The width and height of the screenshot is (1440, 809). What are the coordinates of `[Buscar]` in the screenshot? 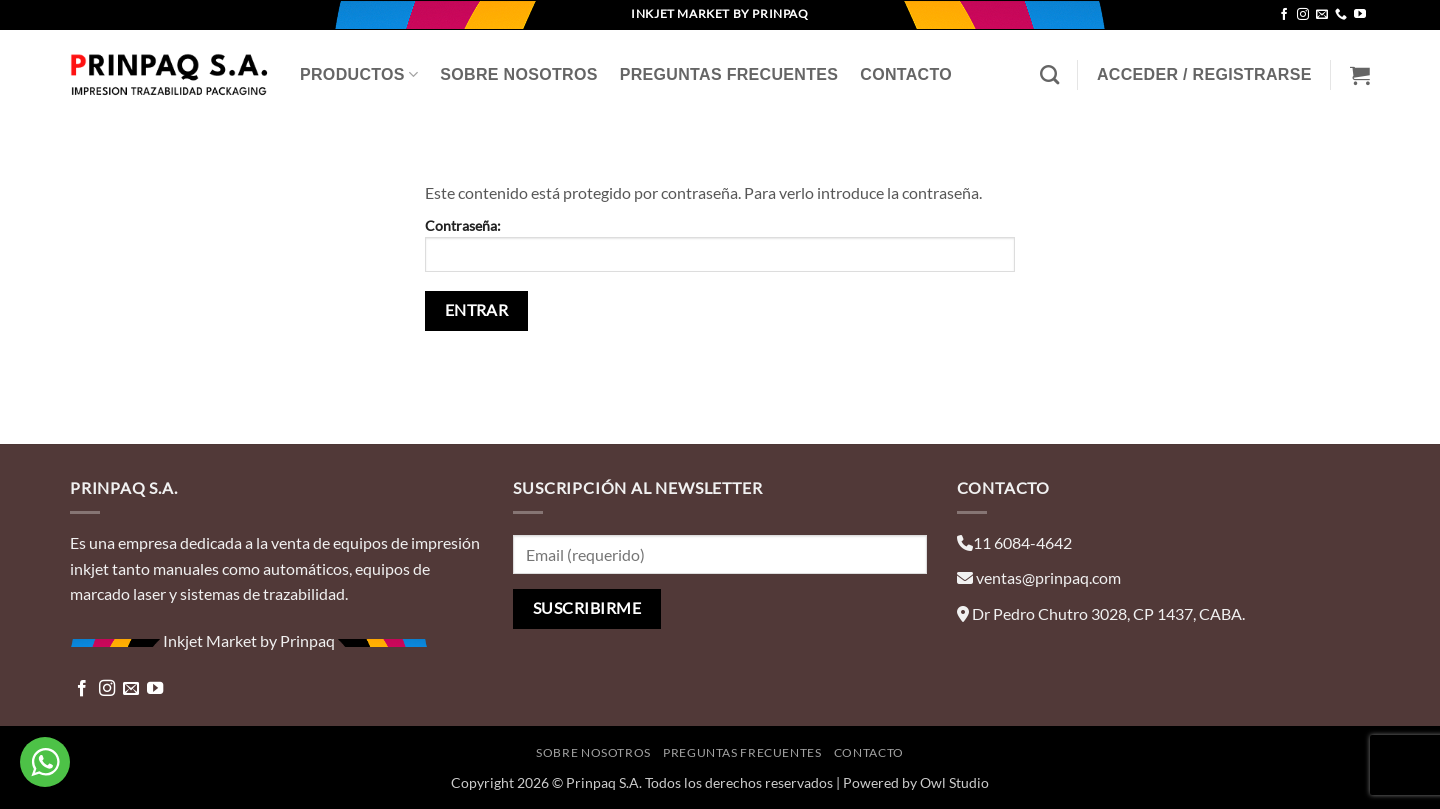 It's located at (1049, 74).